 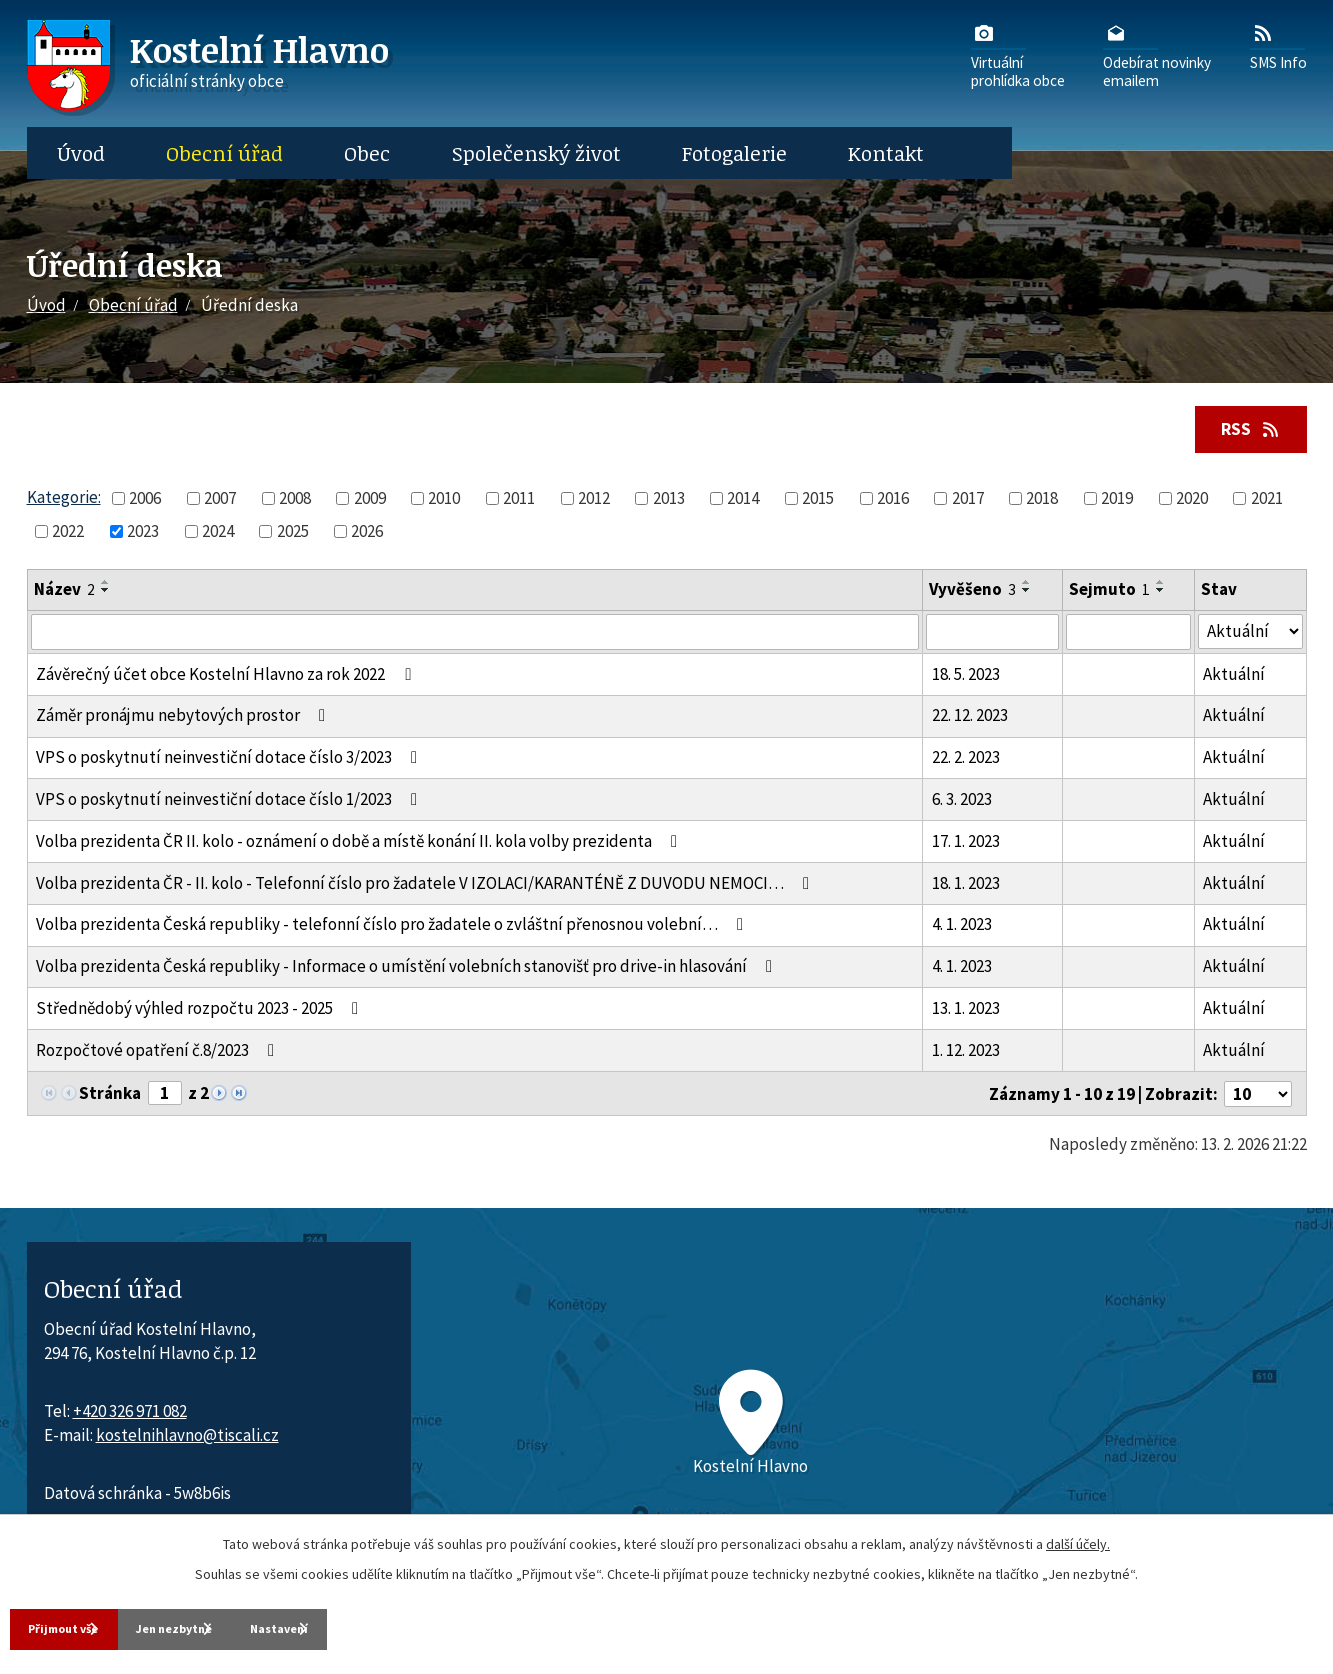 I want to click on 2020, so click(x=1192, y=501).